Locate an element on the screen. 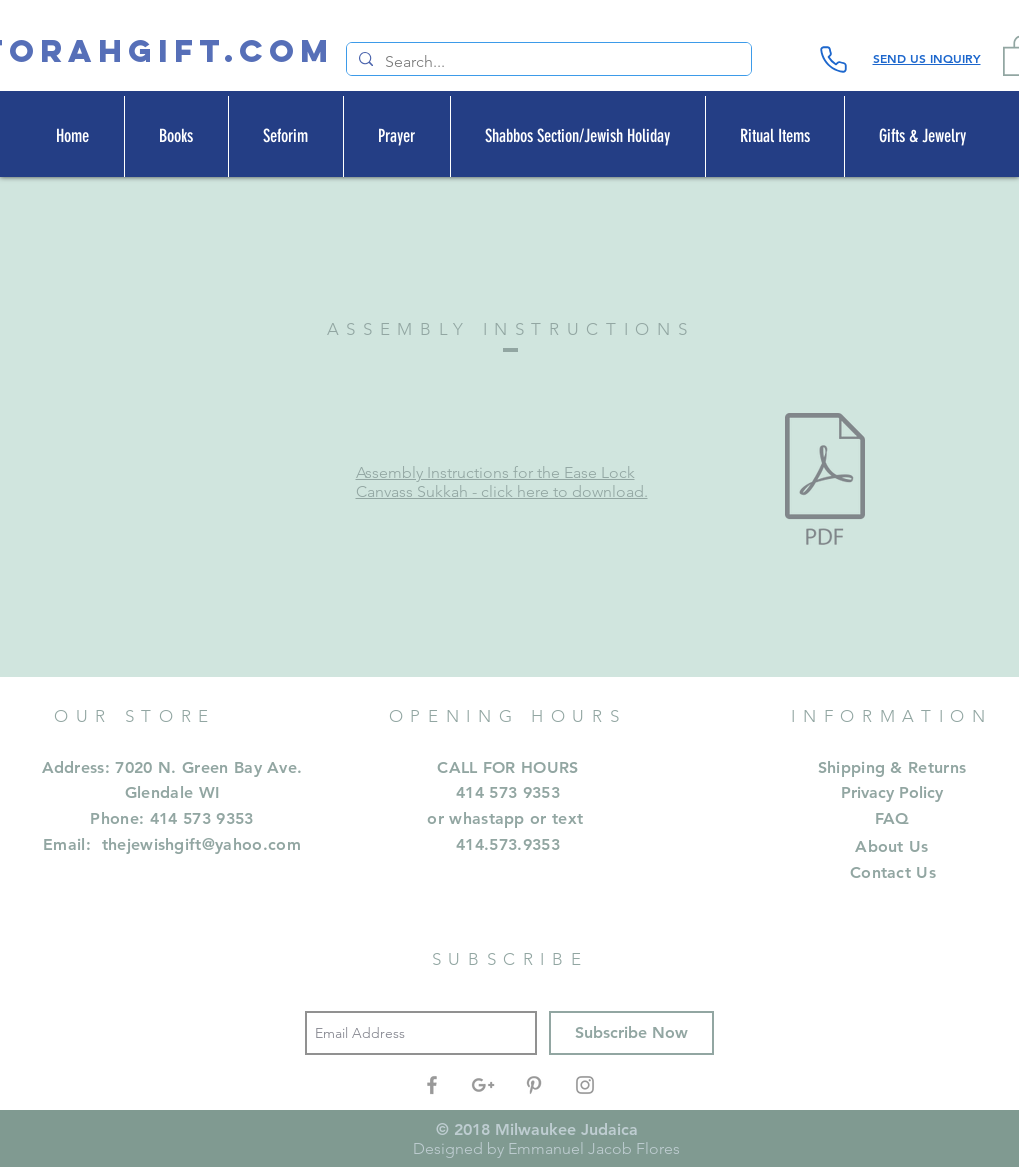  [easylocksupreme.pdf] is located at coordinates (825, 482).